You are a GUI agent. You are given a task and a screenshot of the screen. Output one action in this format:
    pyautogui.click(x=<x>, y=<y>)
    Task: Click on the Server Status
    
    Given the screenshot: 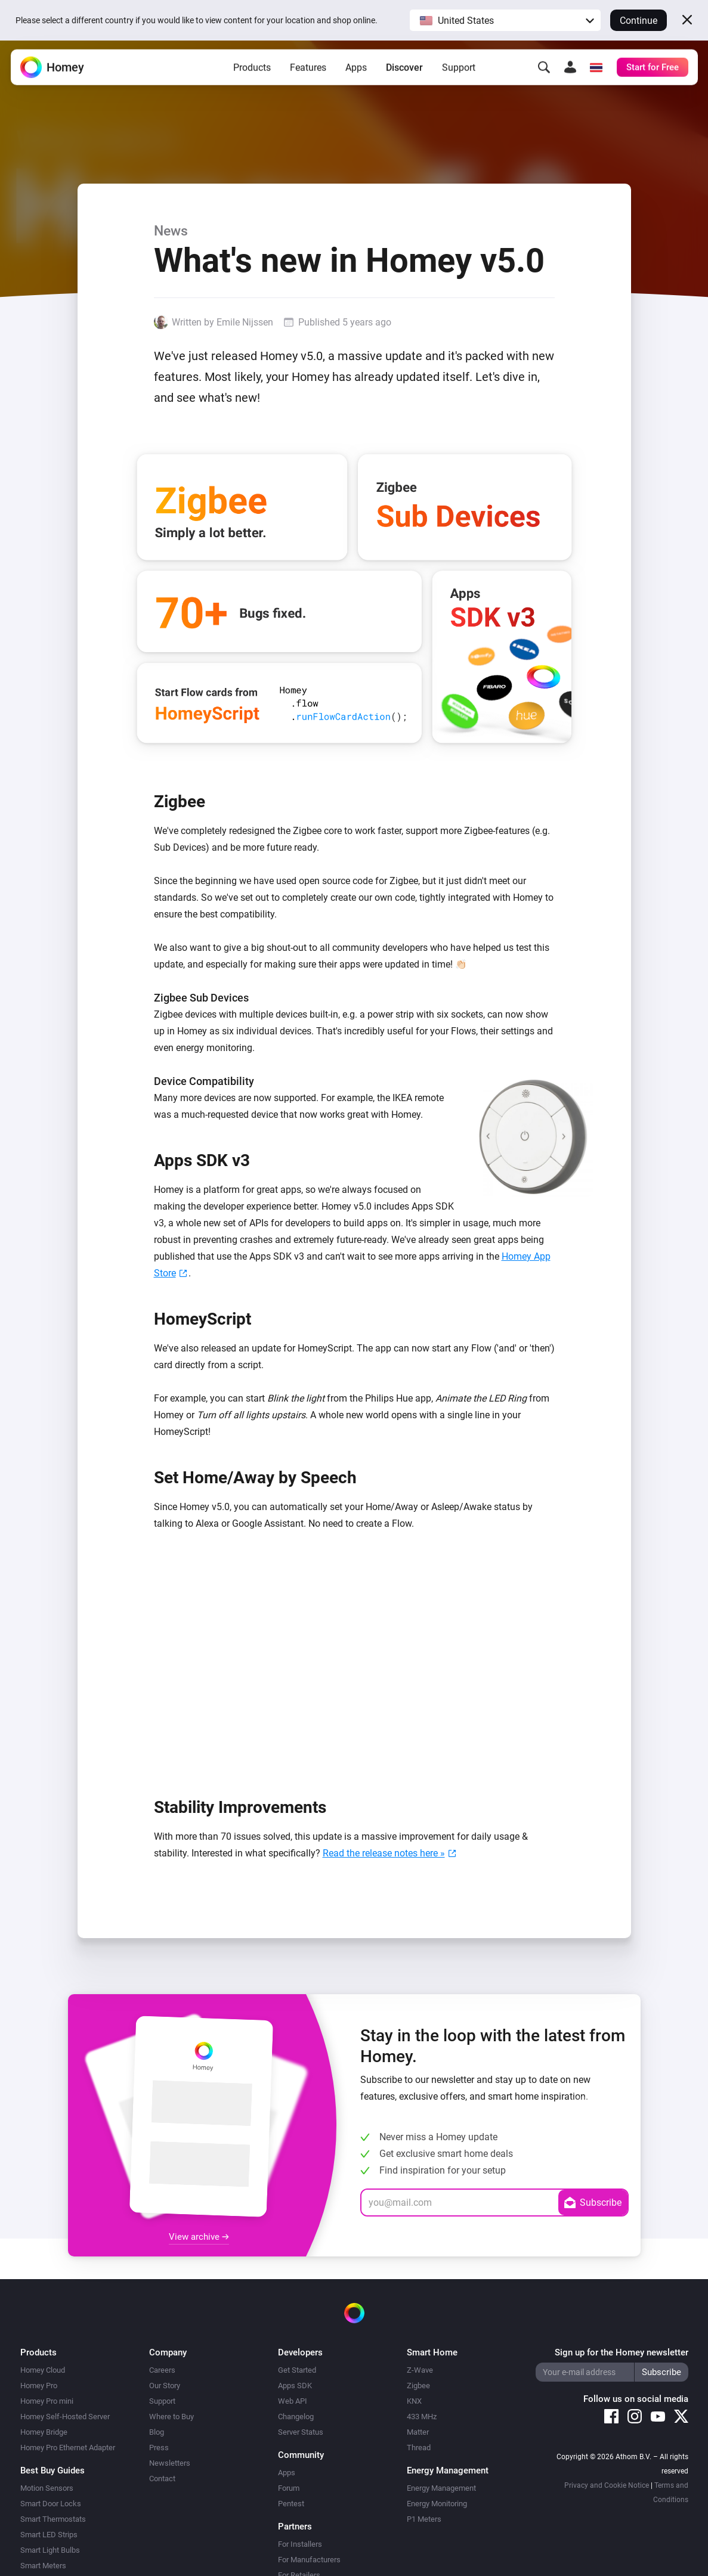 What is the action you would take?
    pyautogui.click(x=300, y=2432)
    